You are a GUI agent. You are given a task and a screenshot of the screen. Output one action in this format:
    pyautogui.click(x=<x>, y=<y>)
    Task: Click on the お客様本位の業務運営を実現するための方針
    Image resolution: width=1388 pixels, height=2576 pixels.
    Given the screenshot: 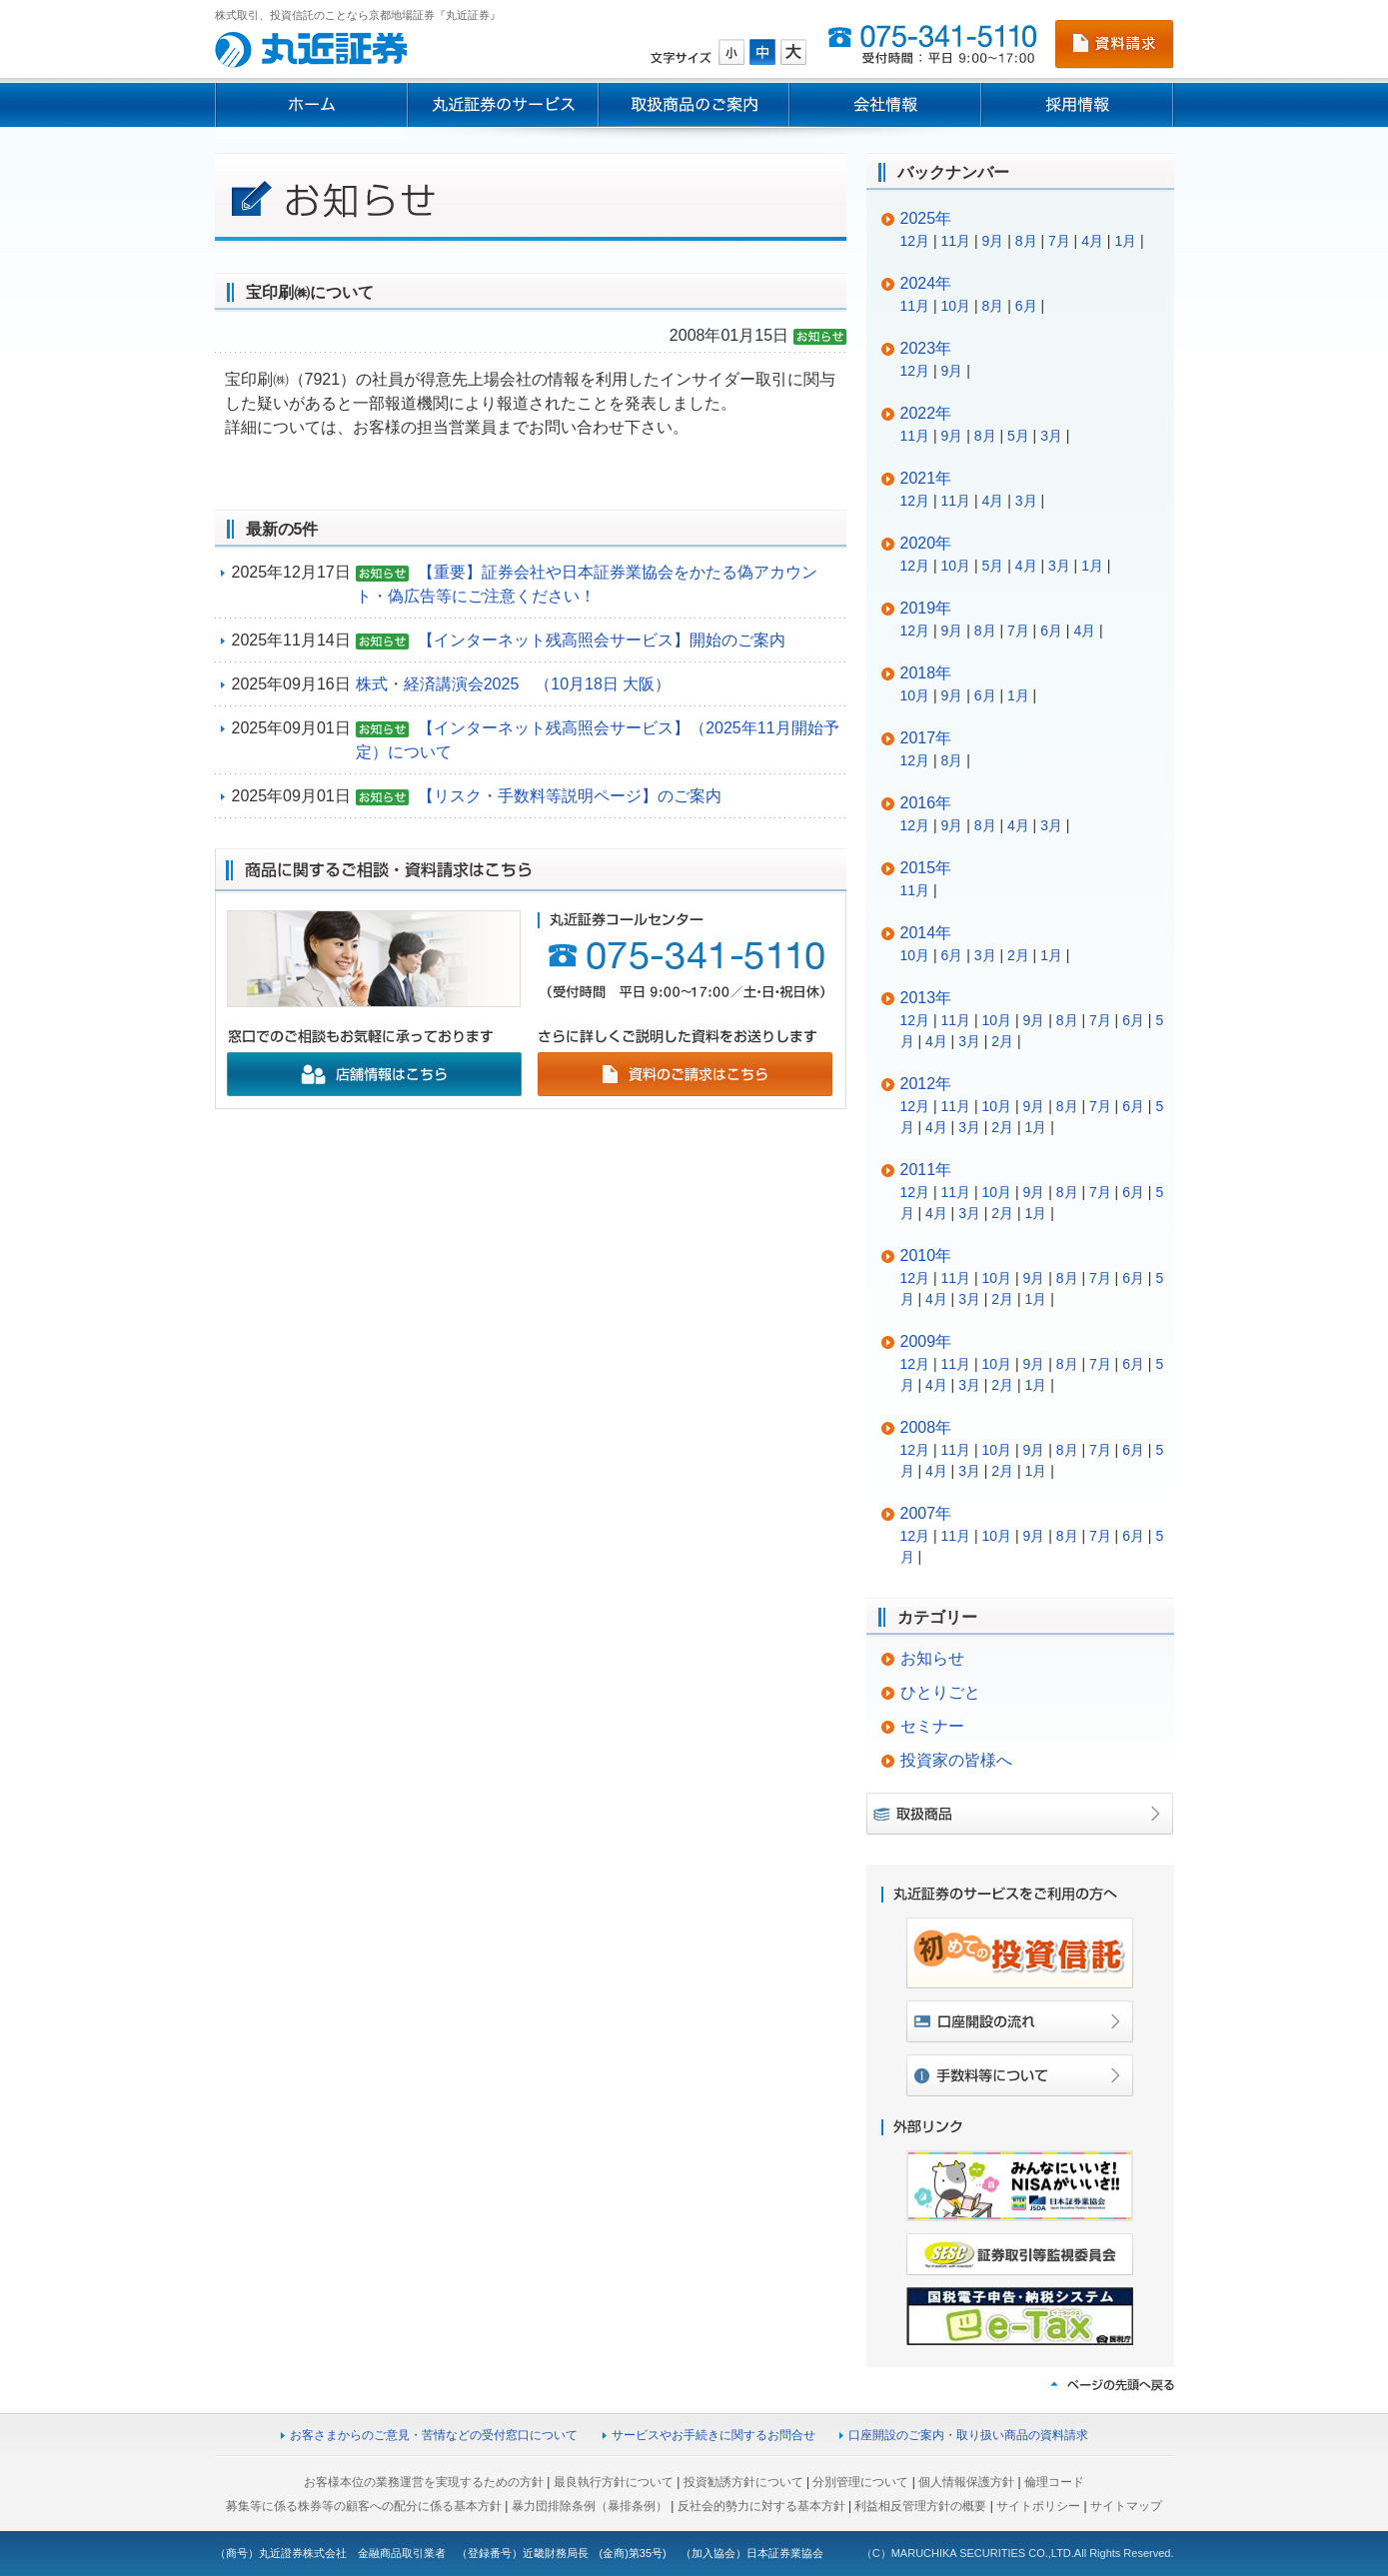 What is the action you would take?
    pyautogui.click(x=424, y=2482)
    